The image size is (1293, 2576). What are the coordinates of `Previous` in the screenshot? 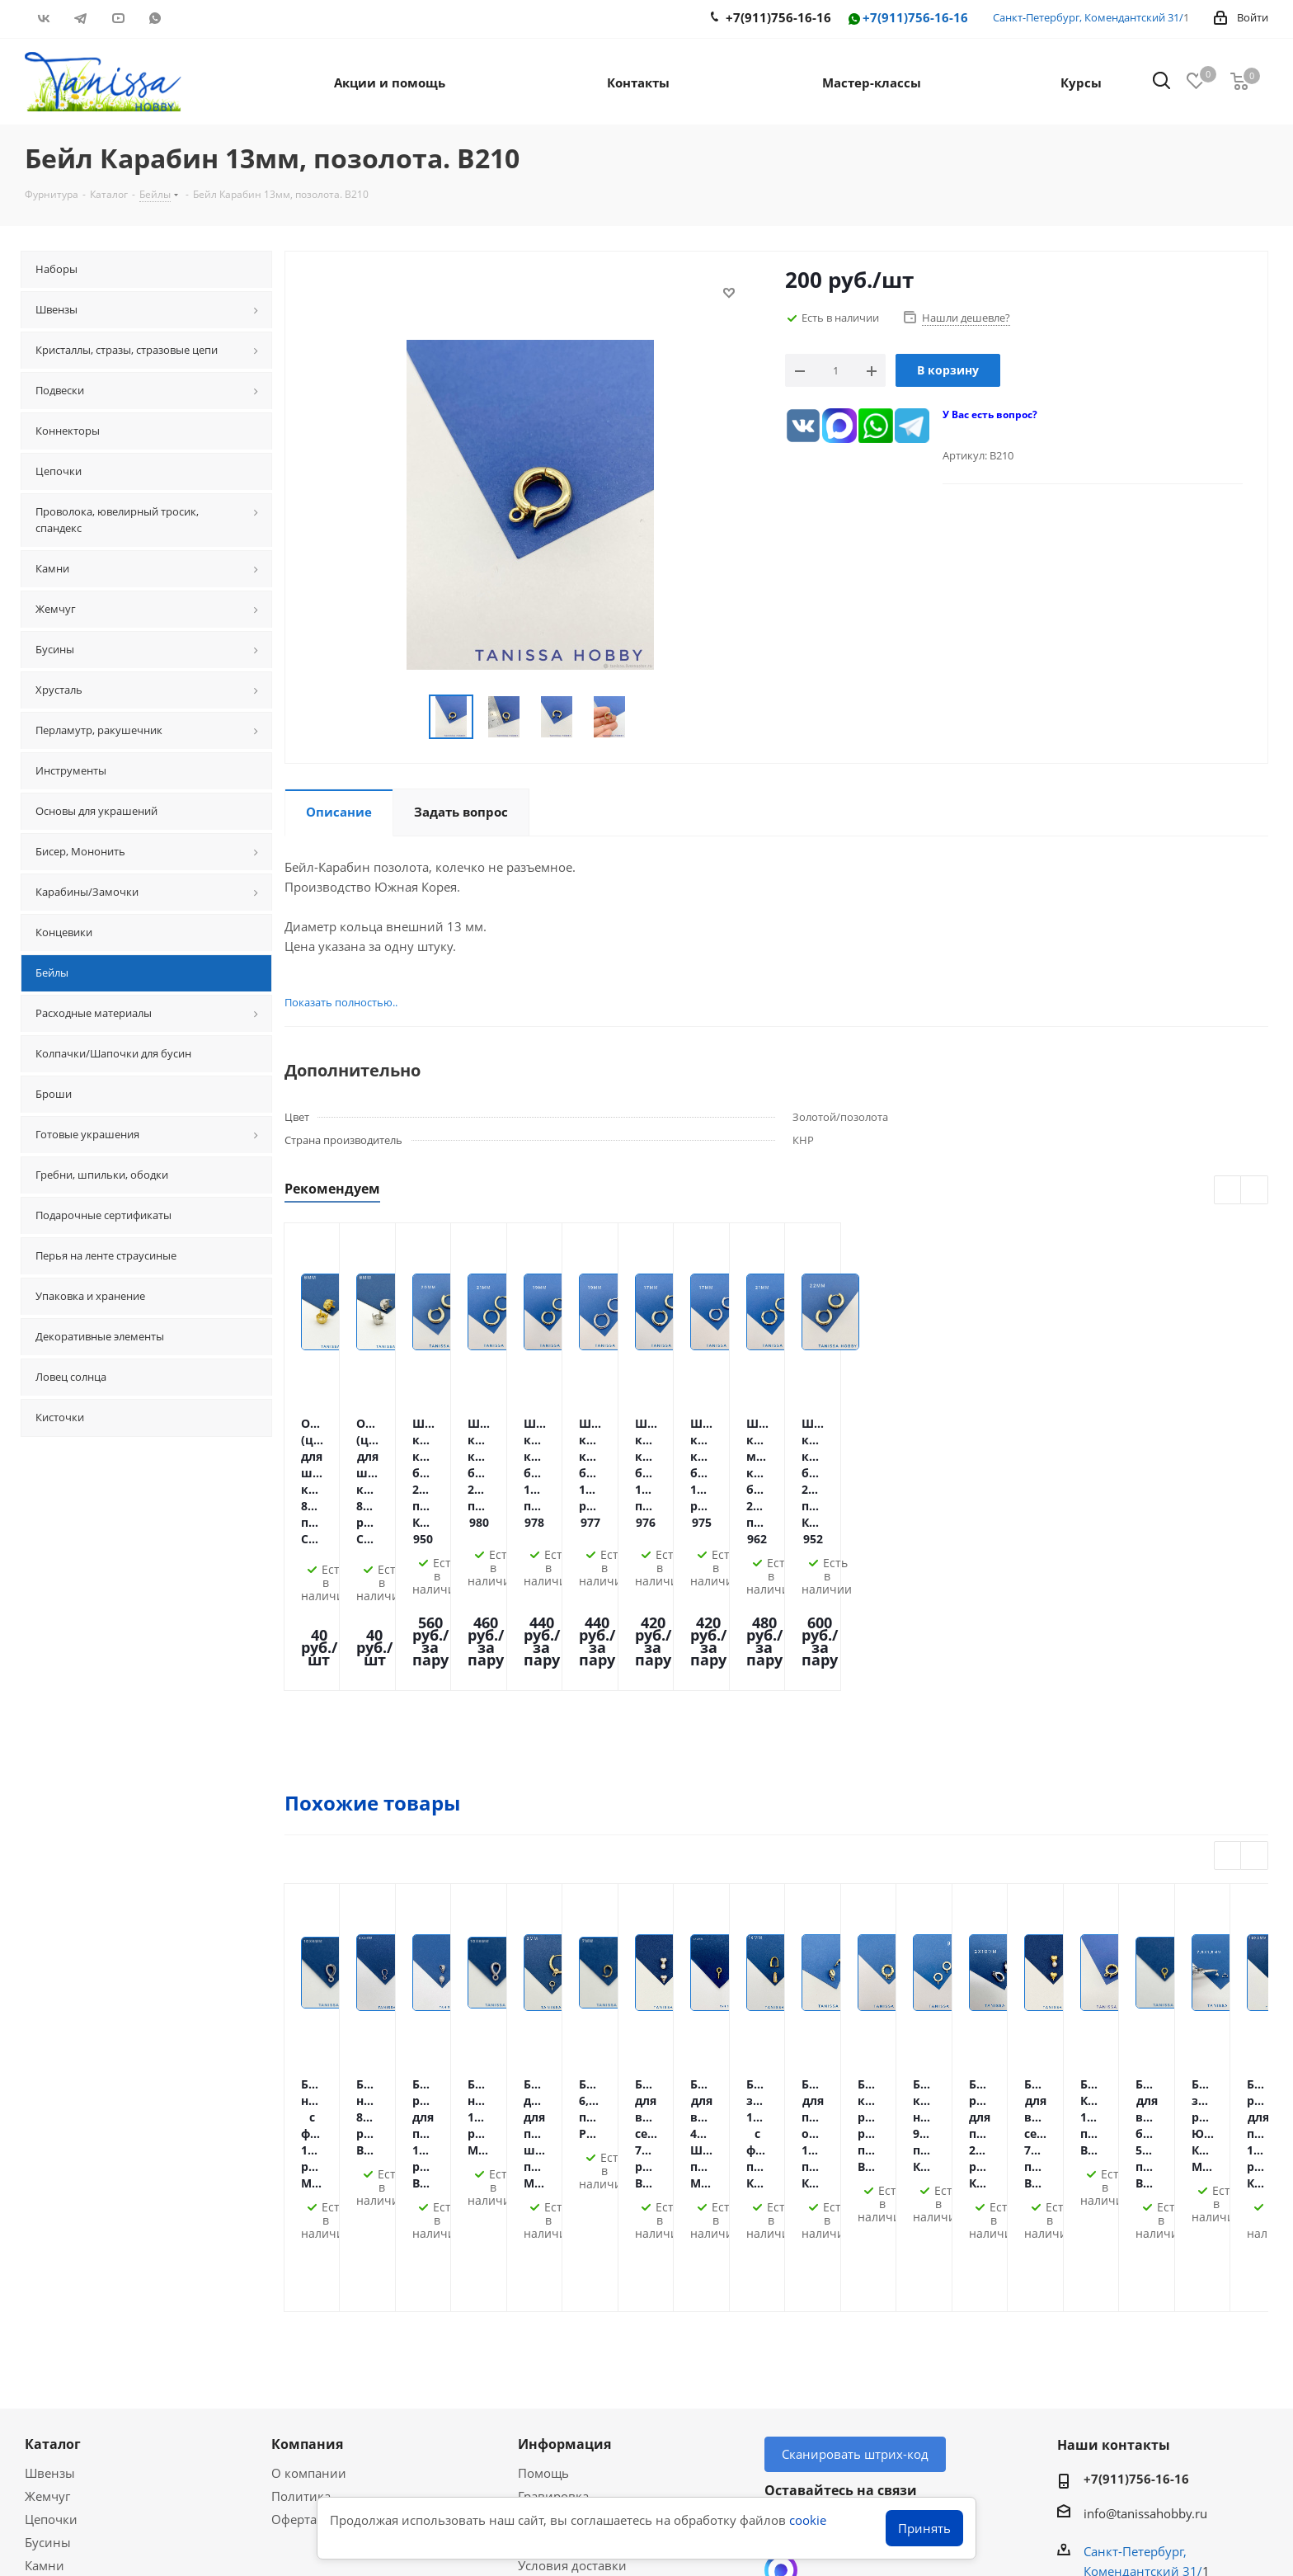 It's located at (1228, 1190).